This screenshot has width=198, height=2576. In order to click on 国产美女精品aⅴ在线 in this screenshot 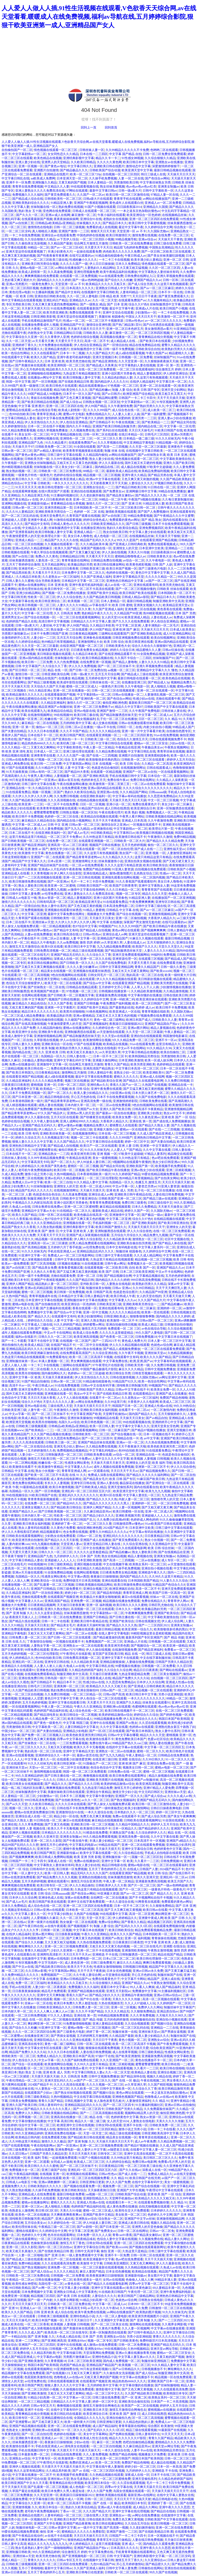, I will do `click(23, 499)`.